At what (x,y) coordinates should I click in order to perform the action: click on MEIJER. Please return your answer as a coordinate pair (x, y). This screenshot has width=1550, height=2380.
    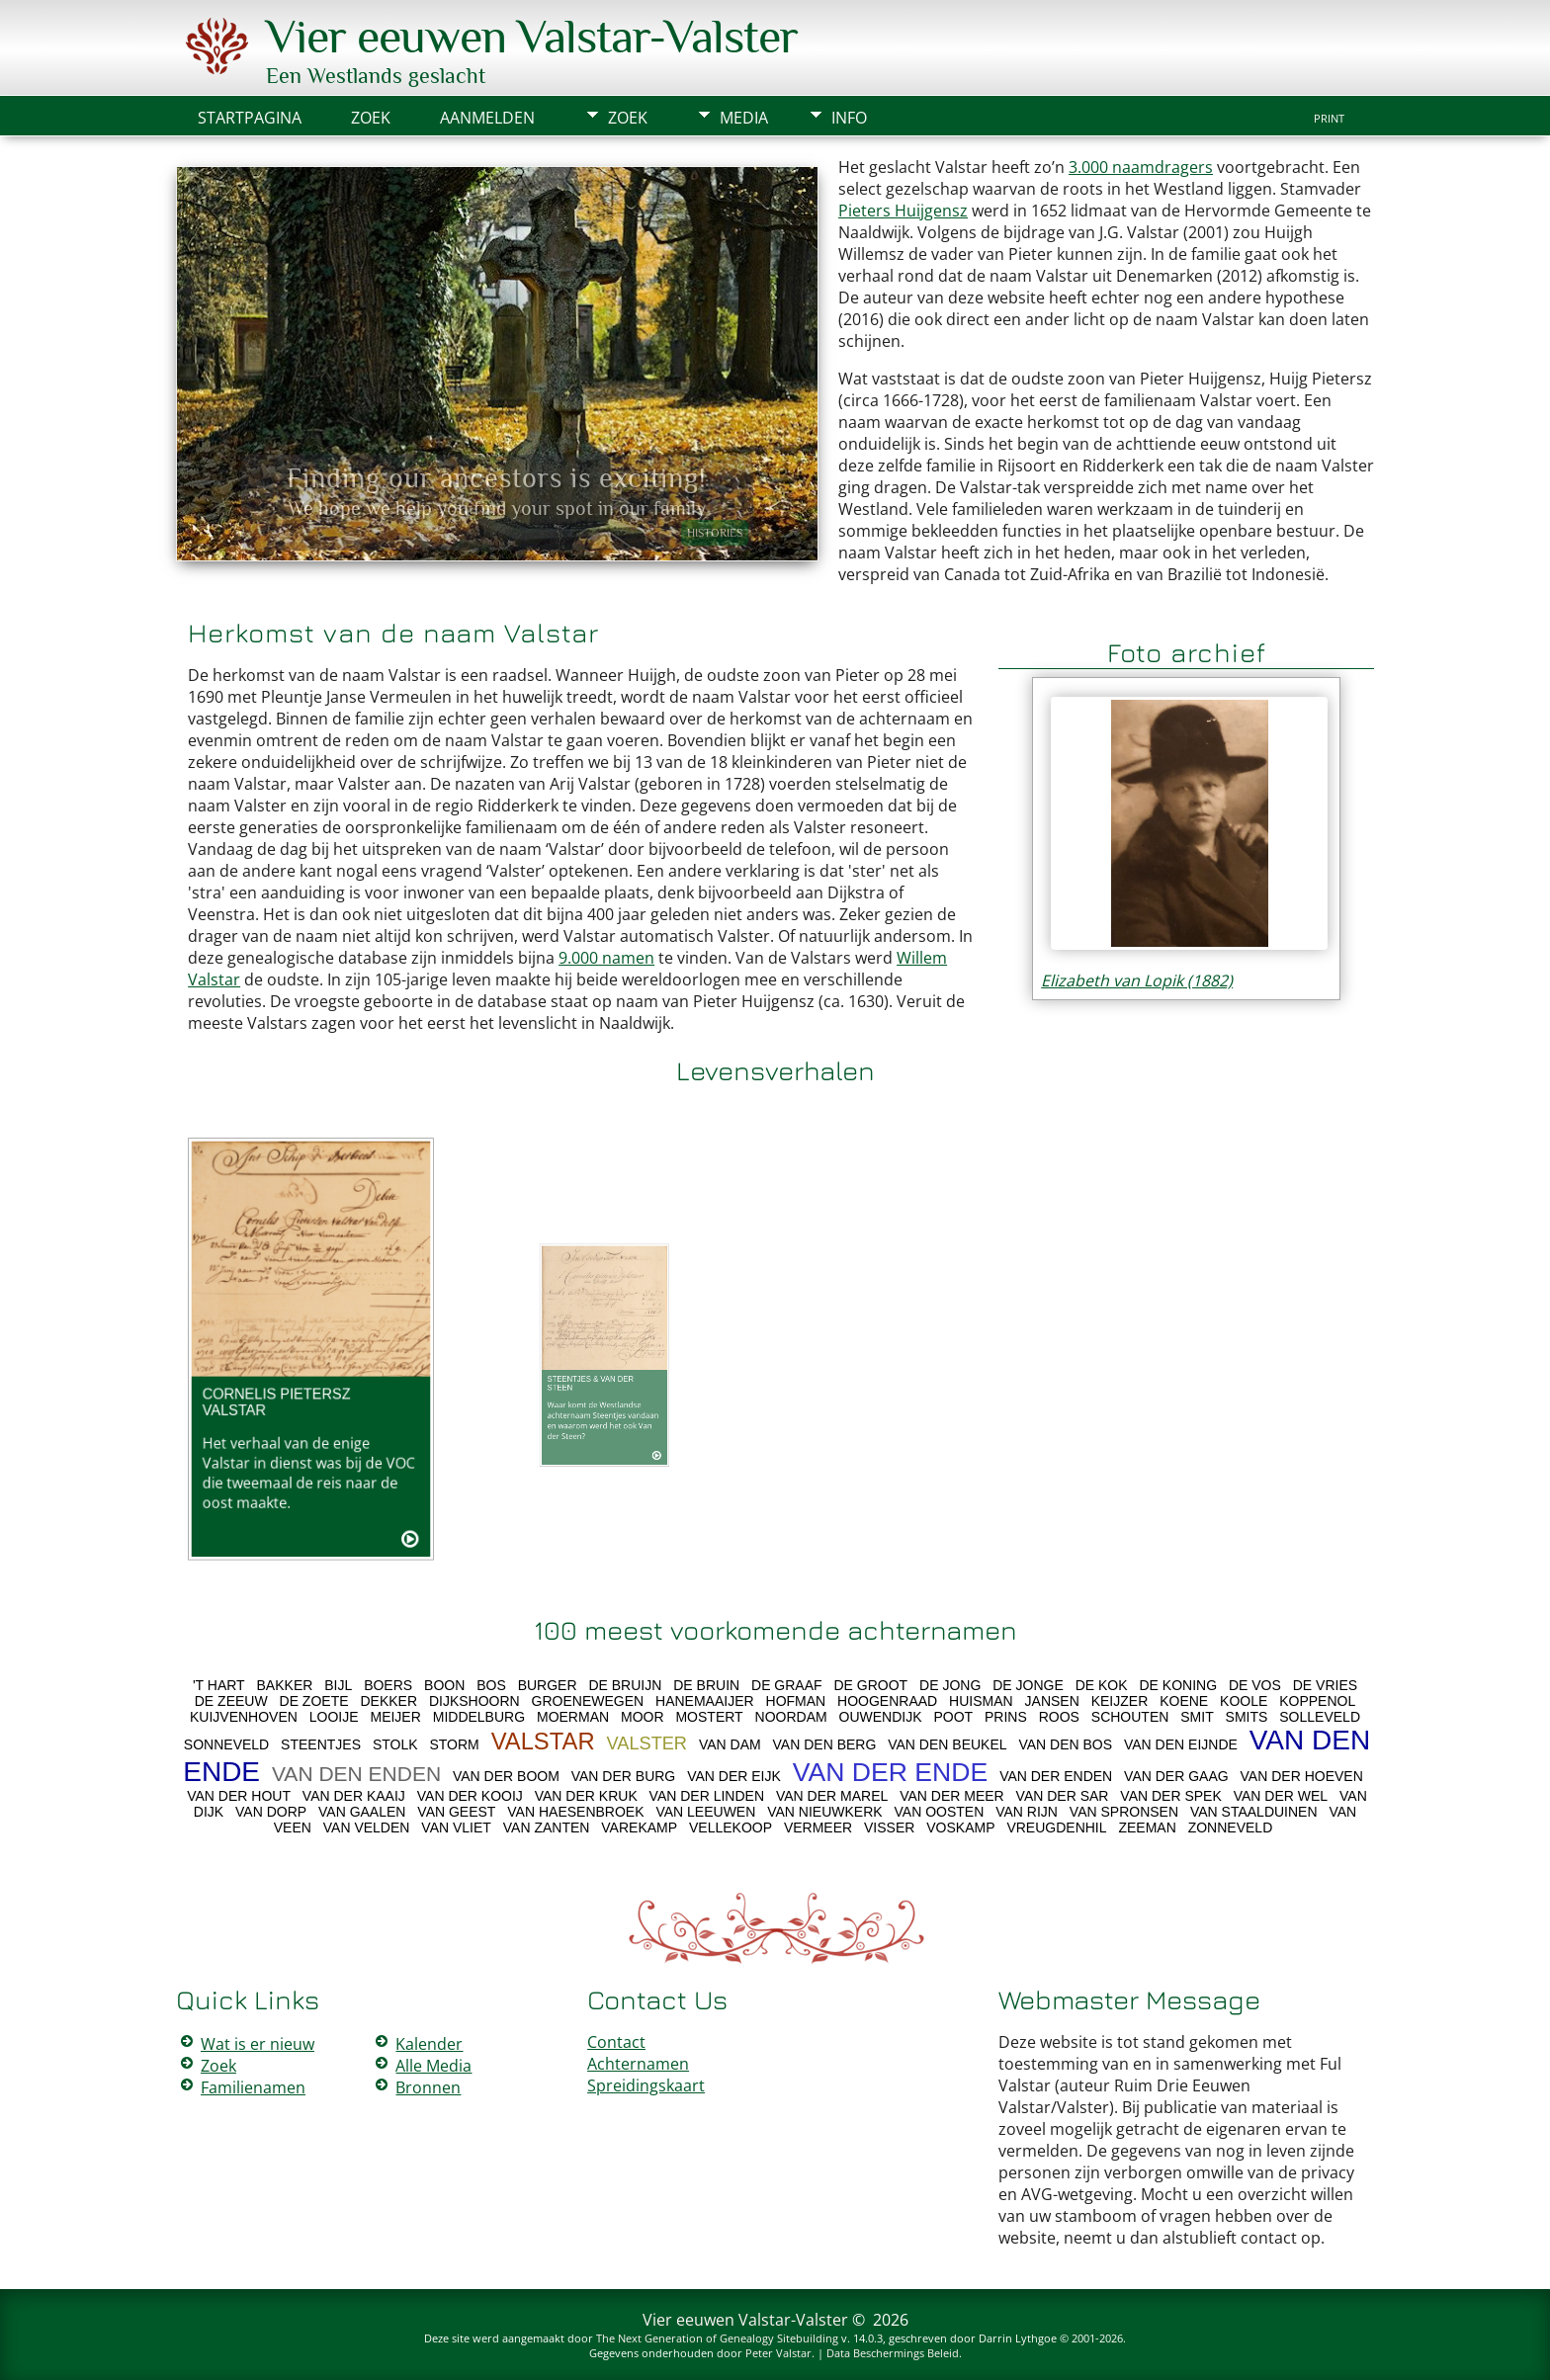
    Looking at the image, I should click on (395, 1717).